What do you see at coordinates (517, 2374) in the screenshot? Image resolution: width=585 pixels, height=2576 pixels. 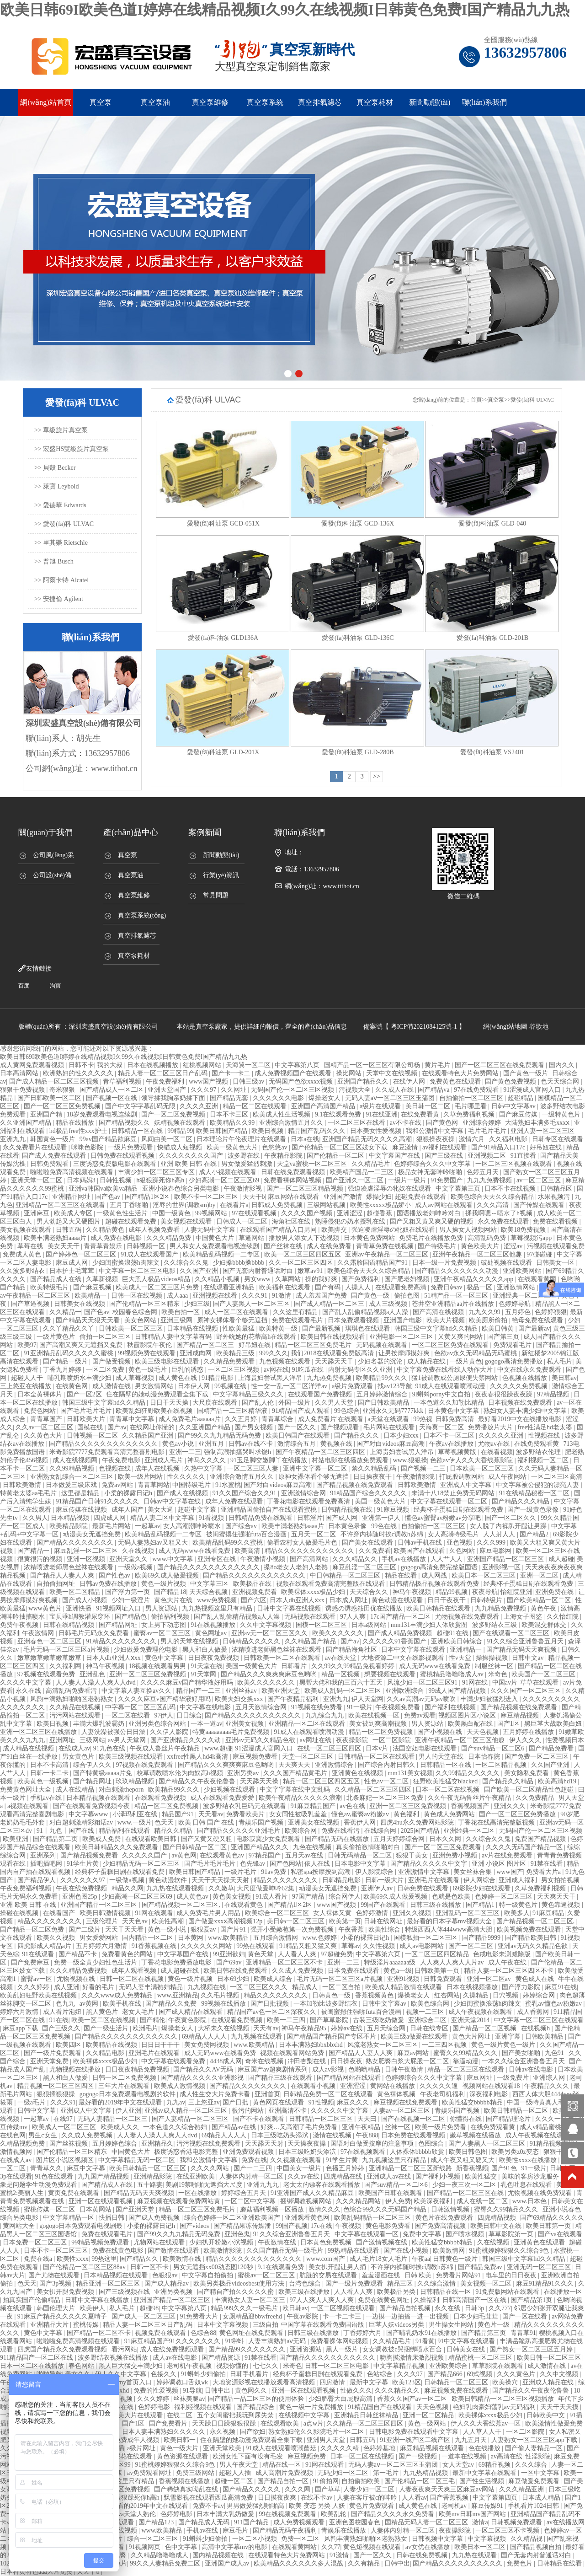 I see `久久久黄色片` at bounding box center [517, 2374].